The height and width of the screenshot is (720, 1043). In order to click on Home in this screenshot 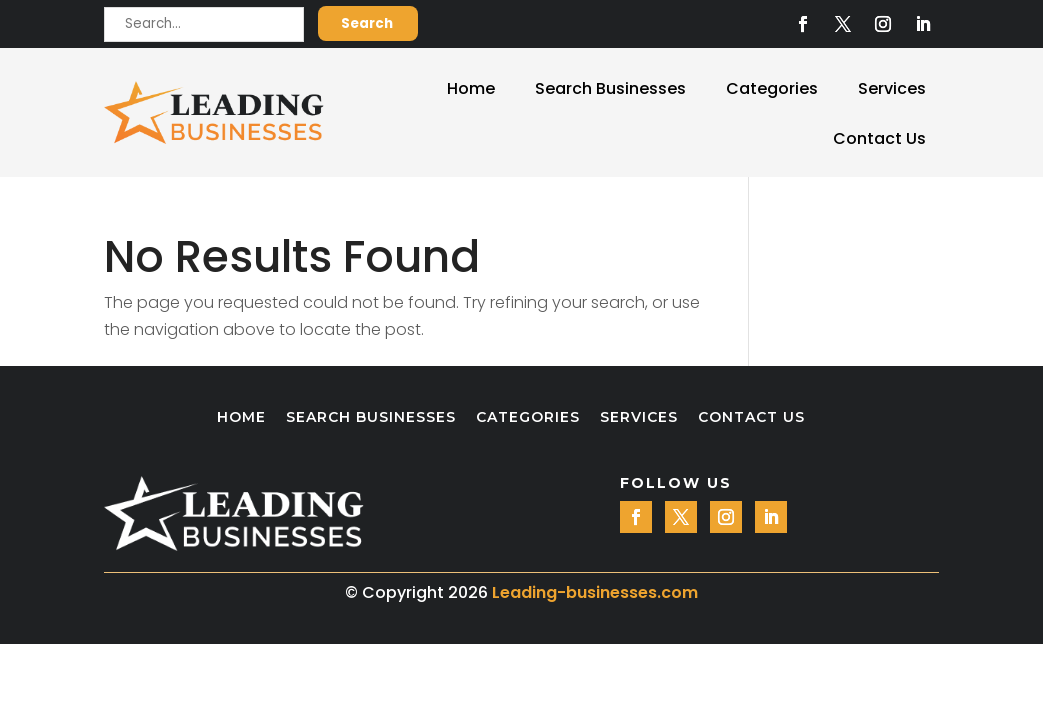, I will do `click(471, 88)`.